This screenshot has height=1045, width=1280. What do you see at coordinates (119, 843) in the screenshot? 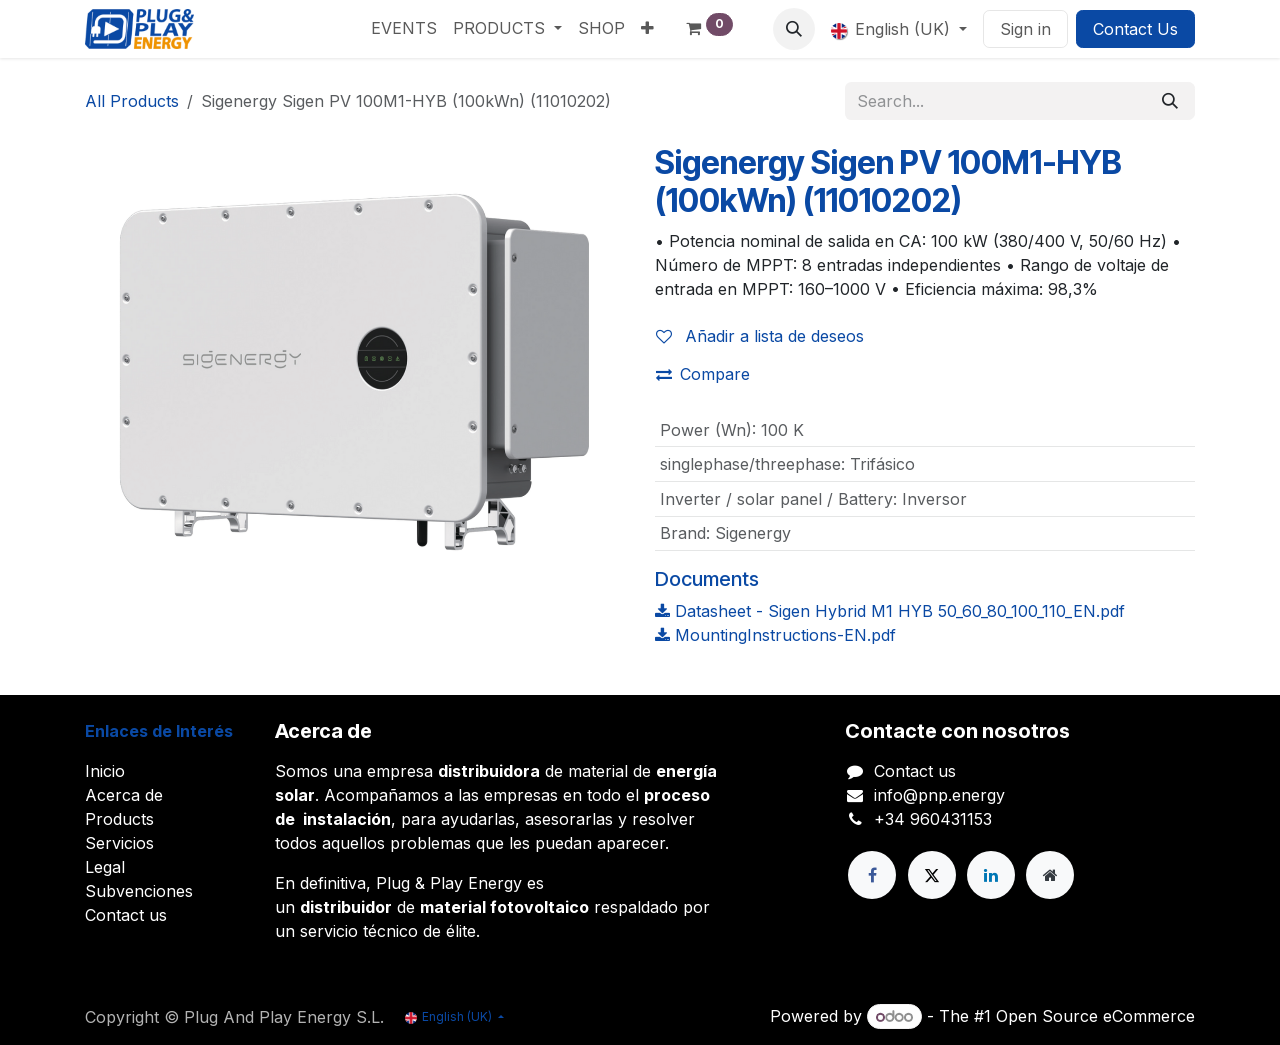
I see `Servicios` at bounding box center [119, 843].